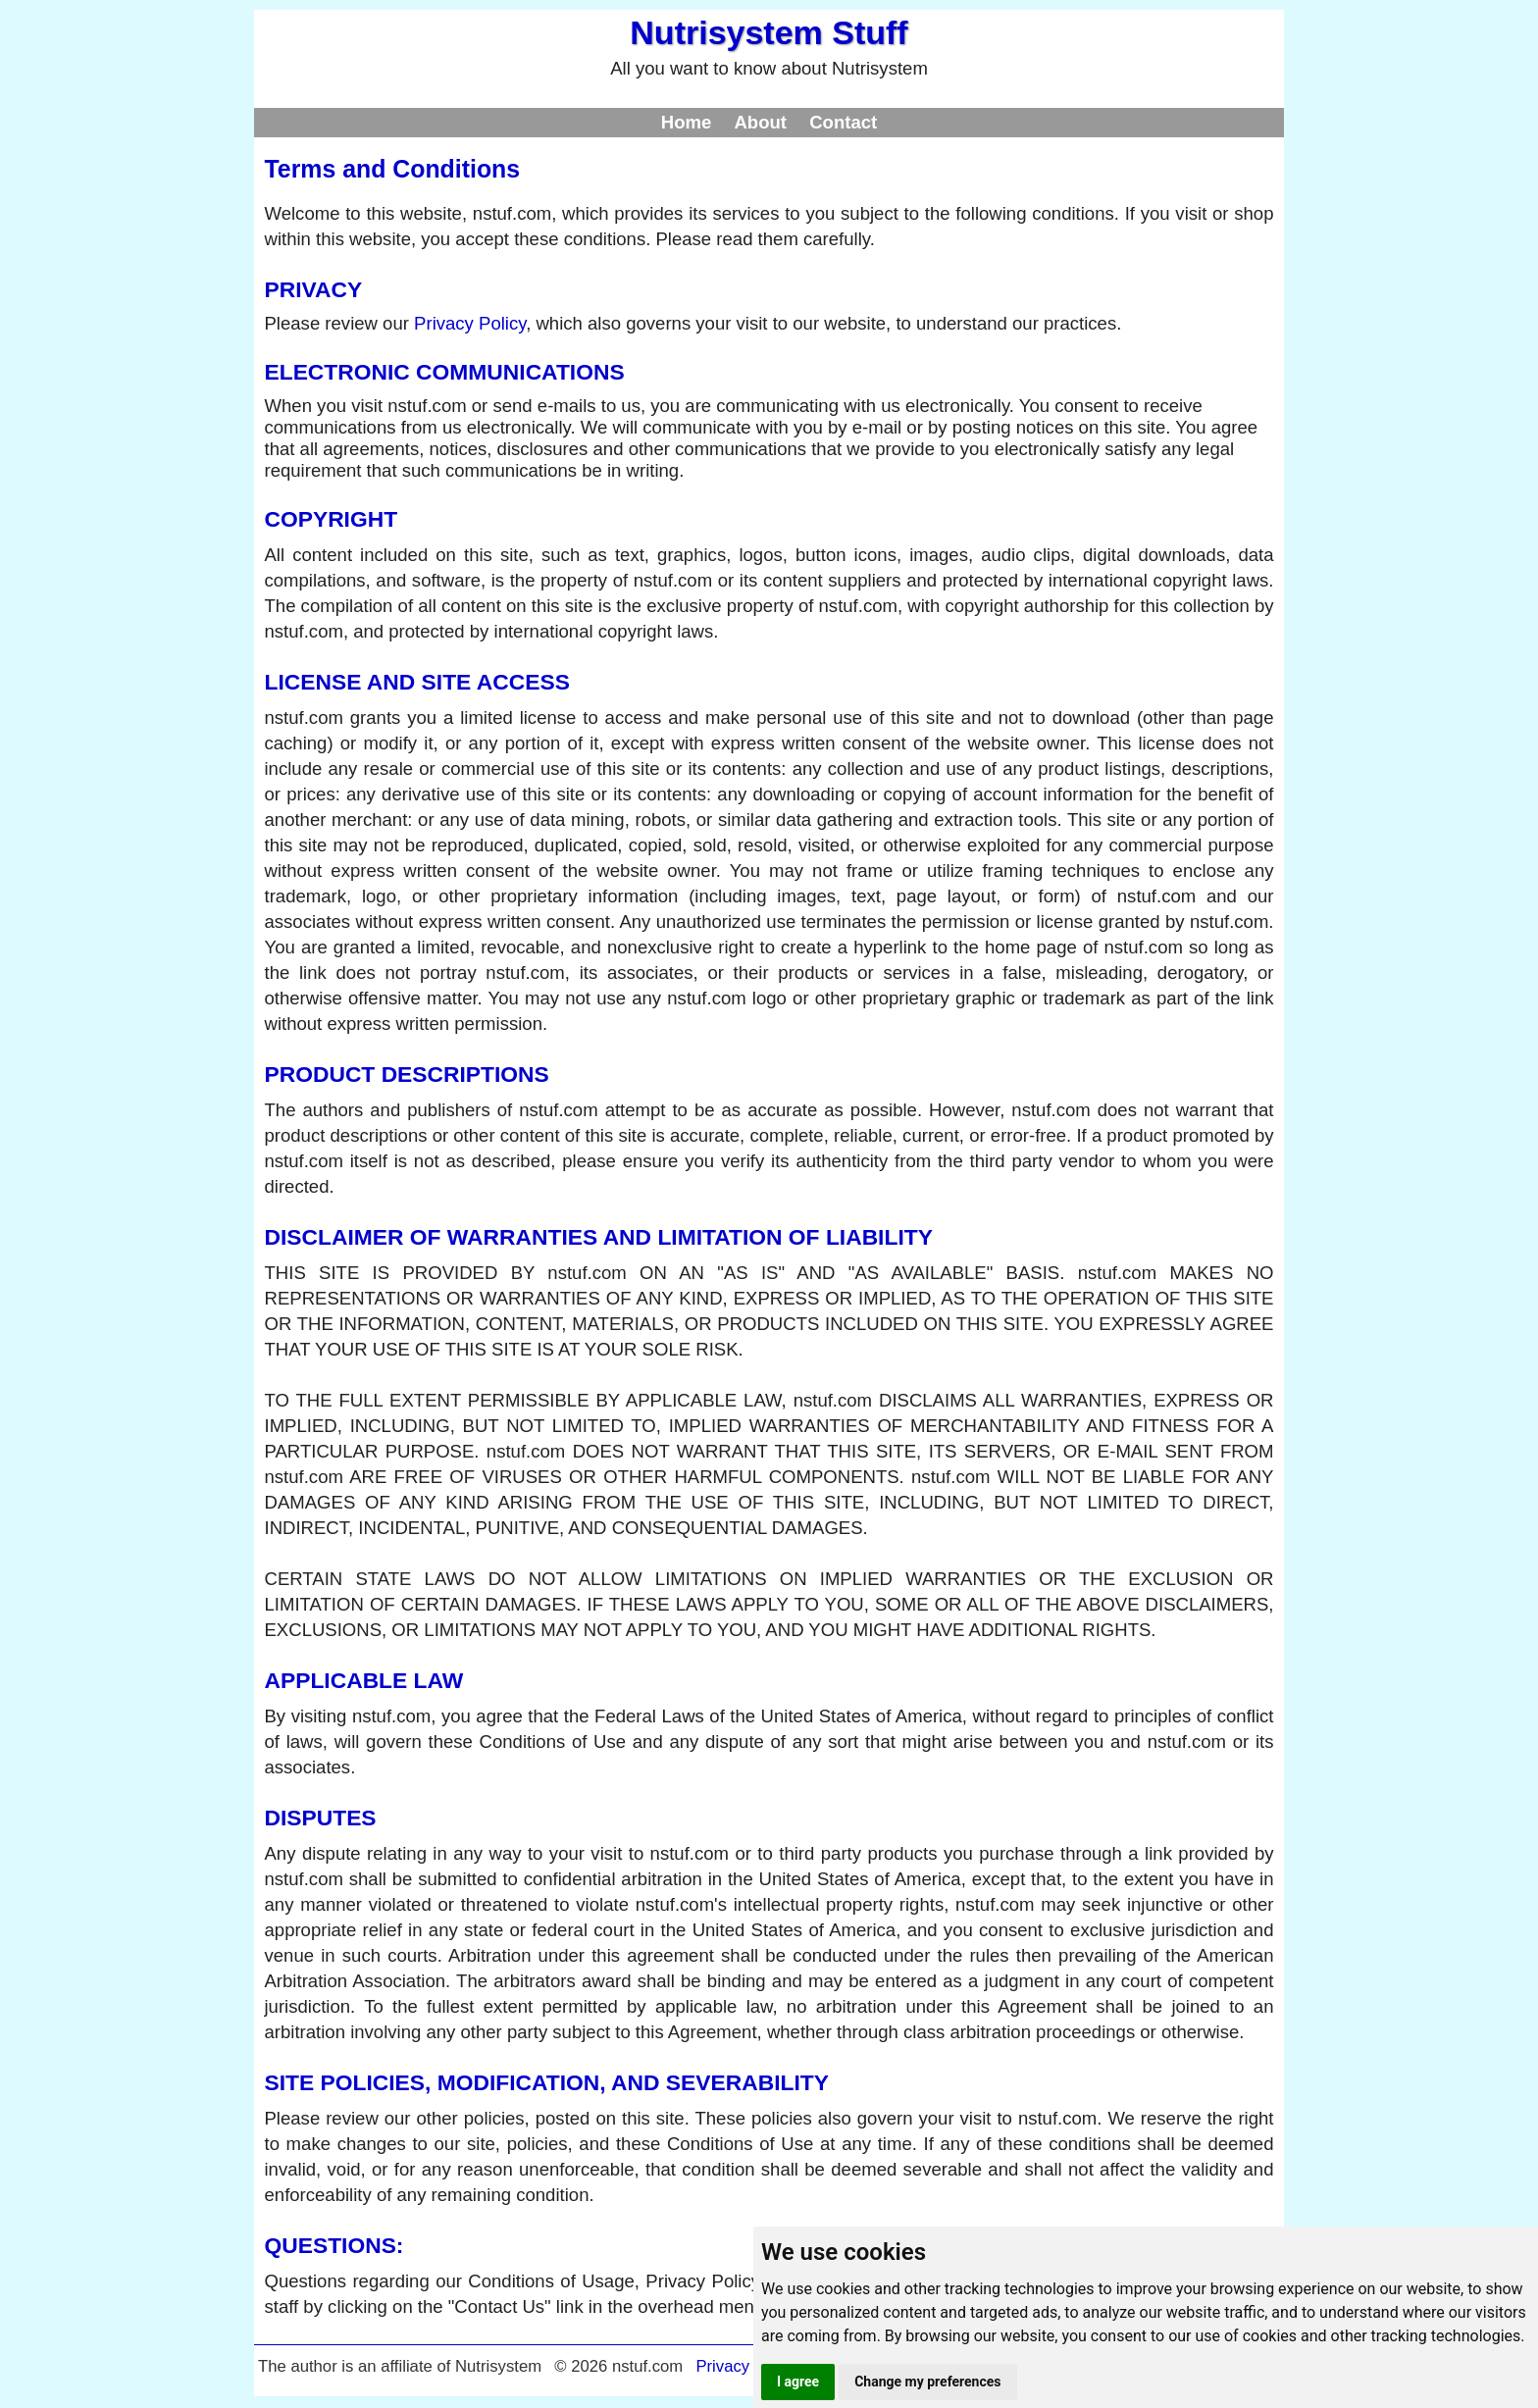 The width and height of the screenshot is (1538, 2408). Describe the element at coordinates (843, 122) in the screenshot. I see `Contact` at that location.